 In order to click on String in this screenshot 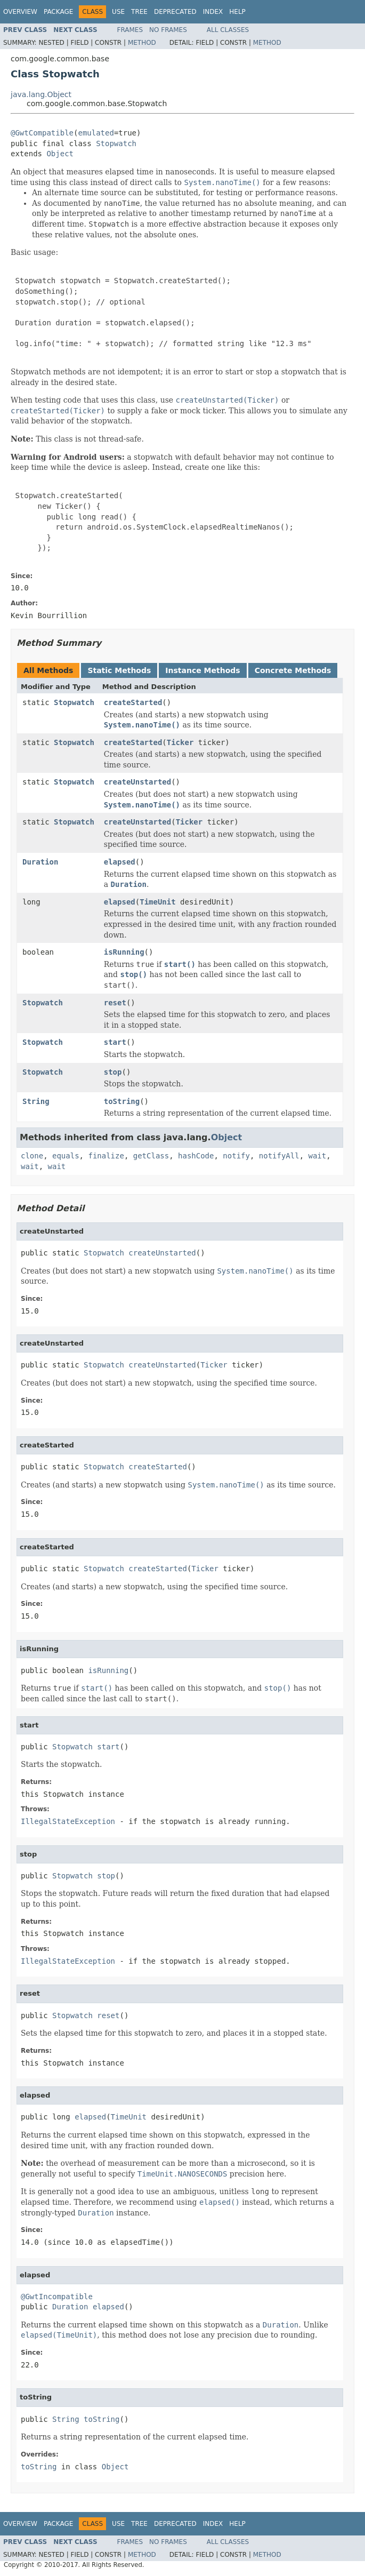, I will do `click(36, 1101)`.